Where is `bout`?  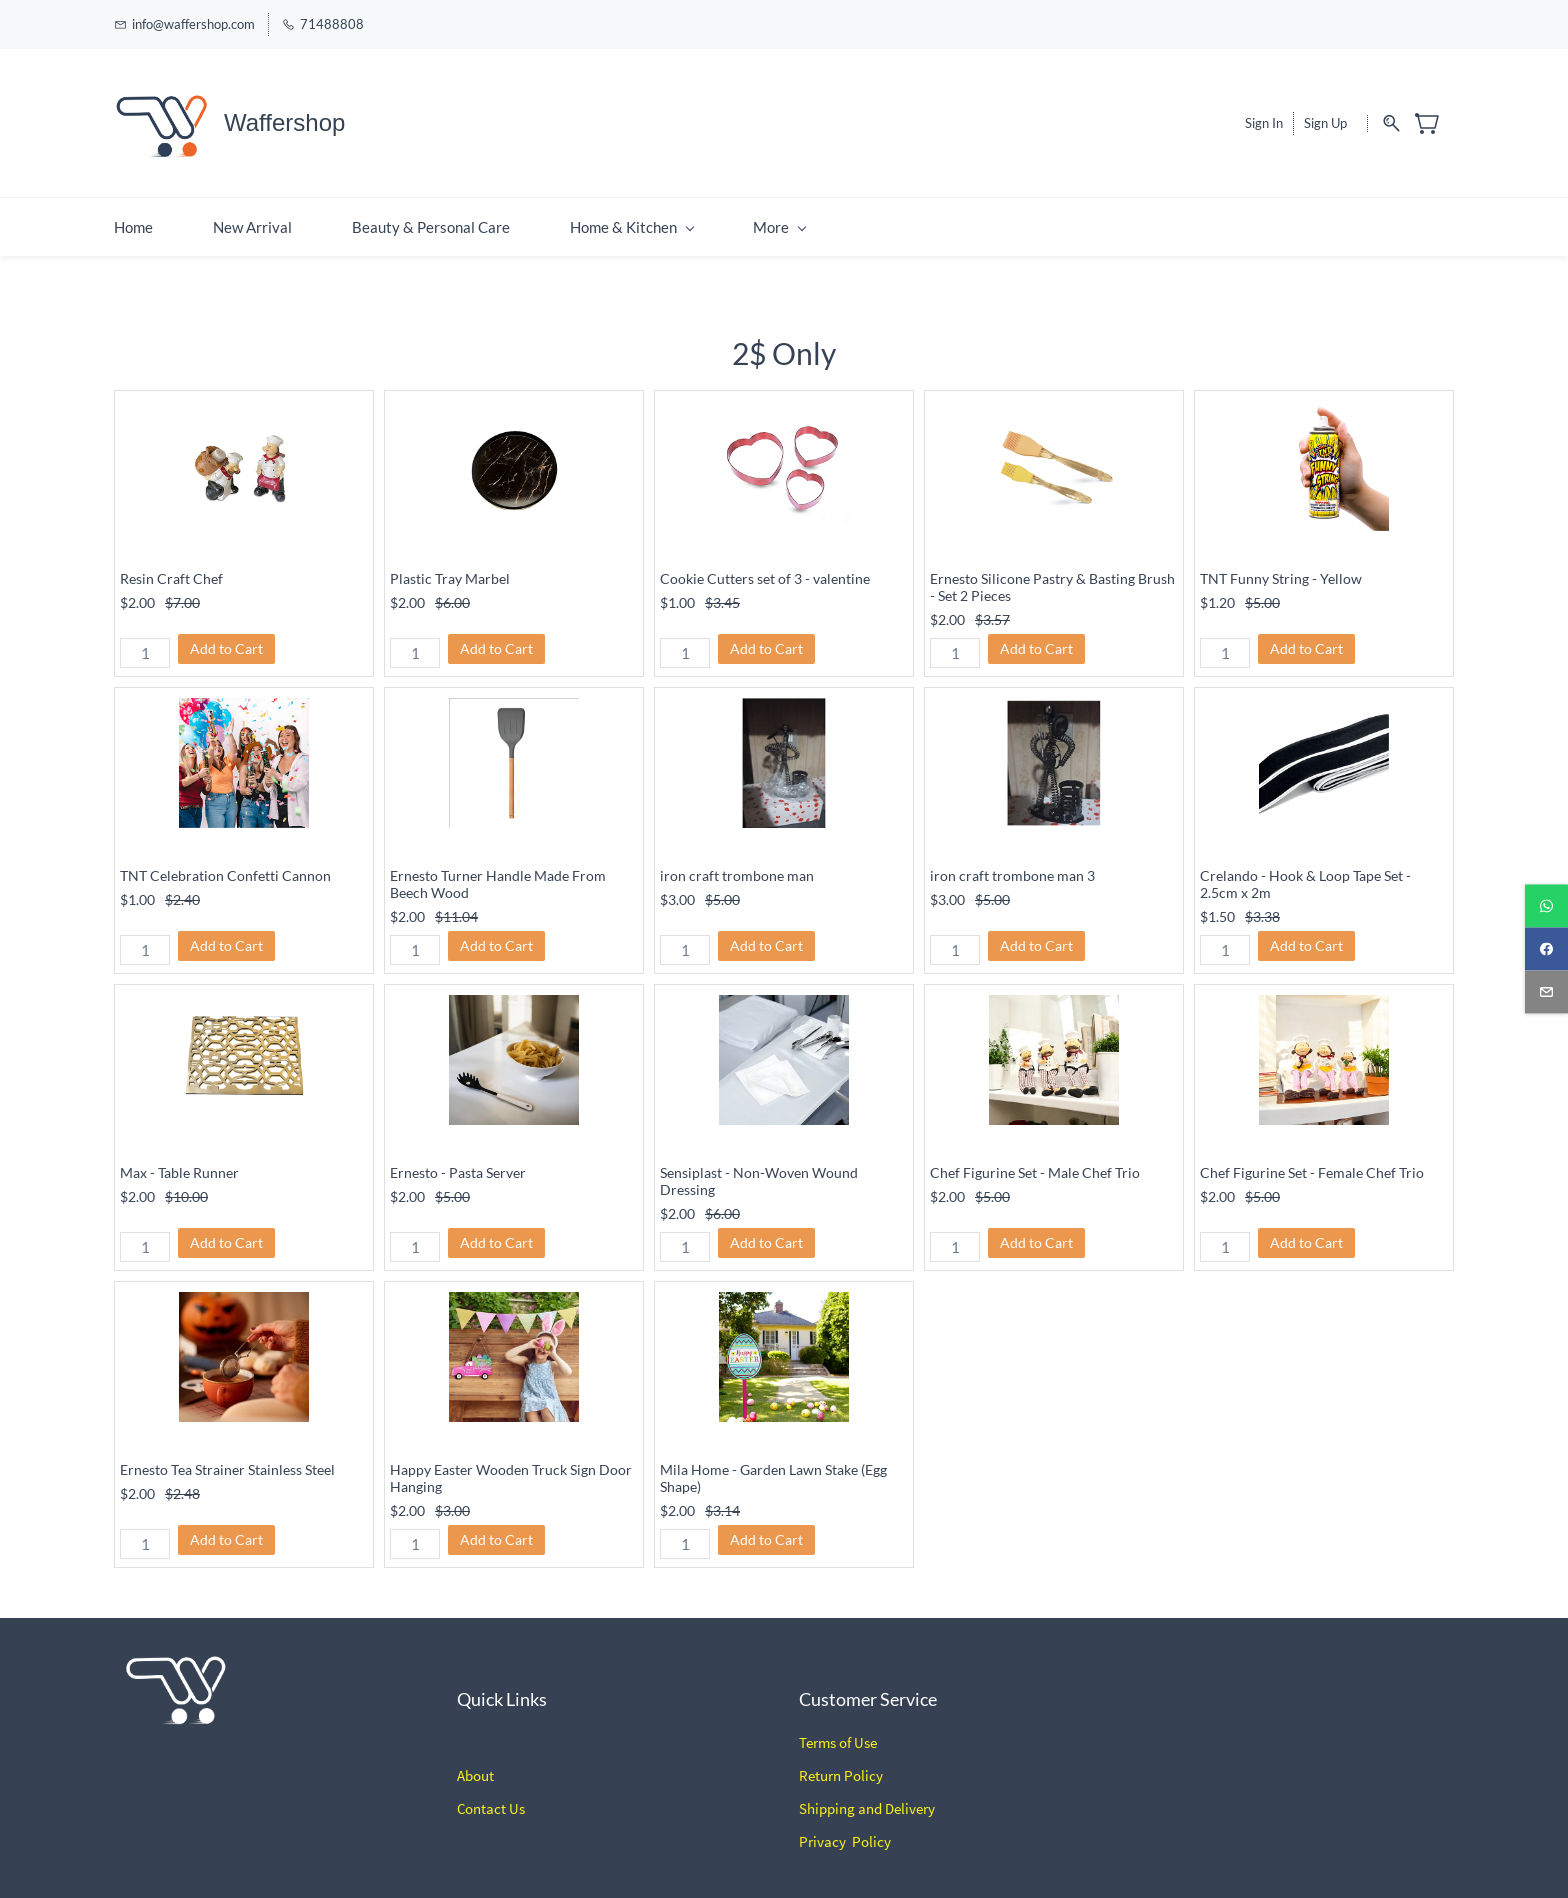
bout is located at coordinates (479, 1765).